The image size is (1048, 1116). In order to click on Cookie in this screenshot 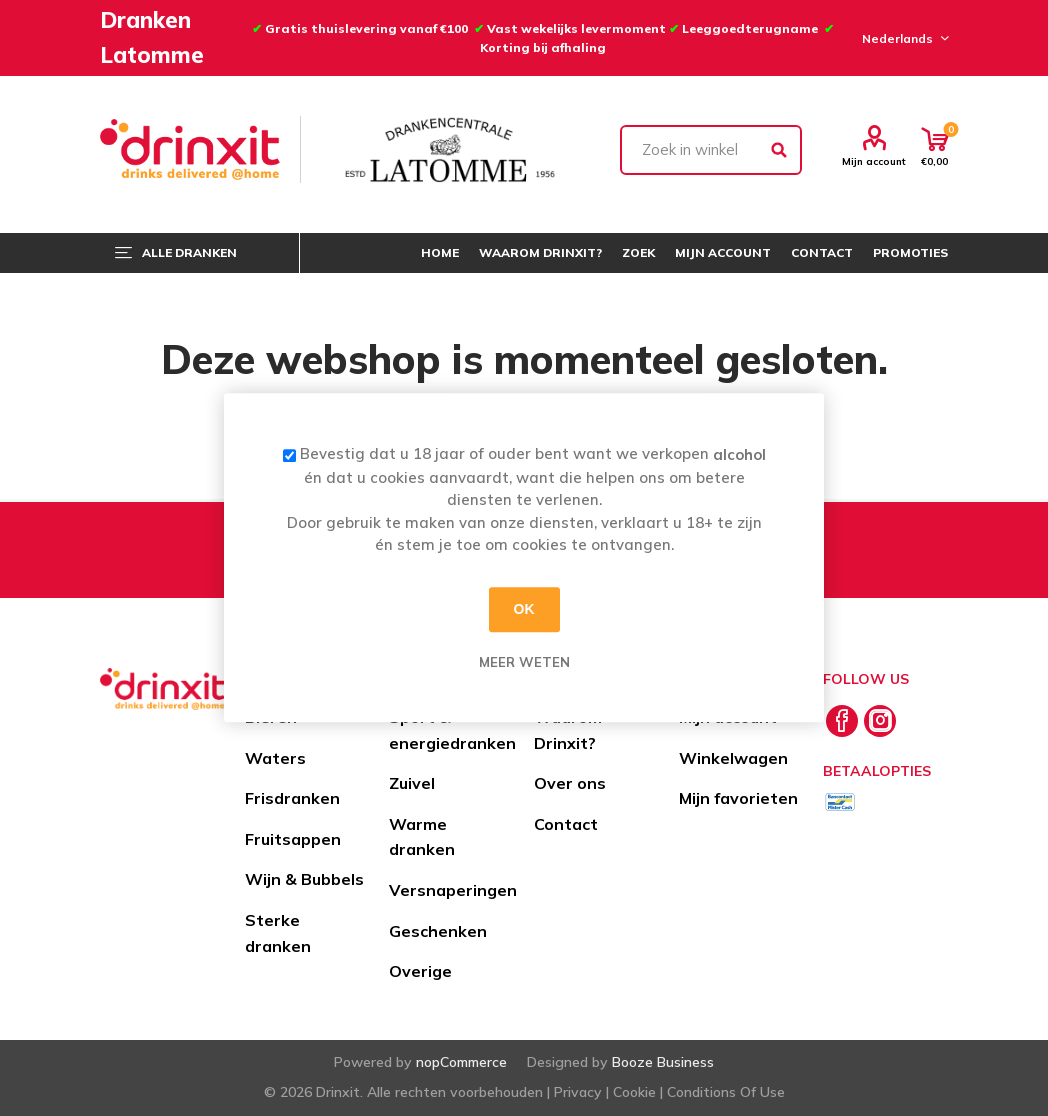, I will do `click(634, 1092)`.